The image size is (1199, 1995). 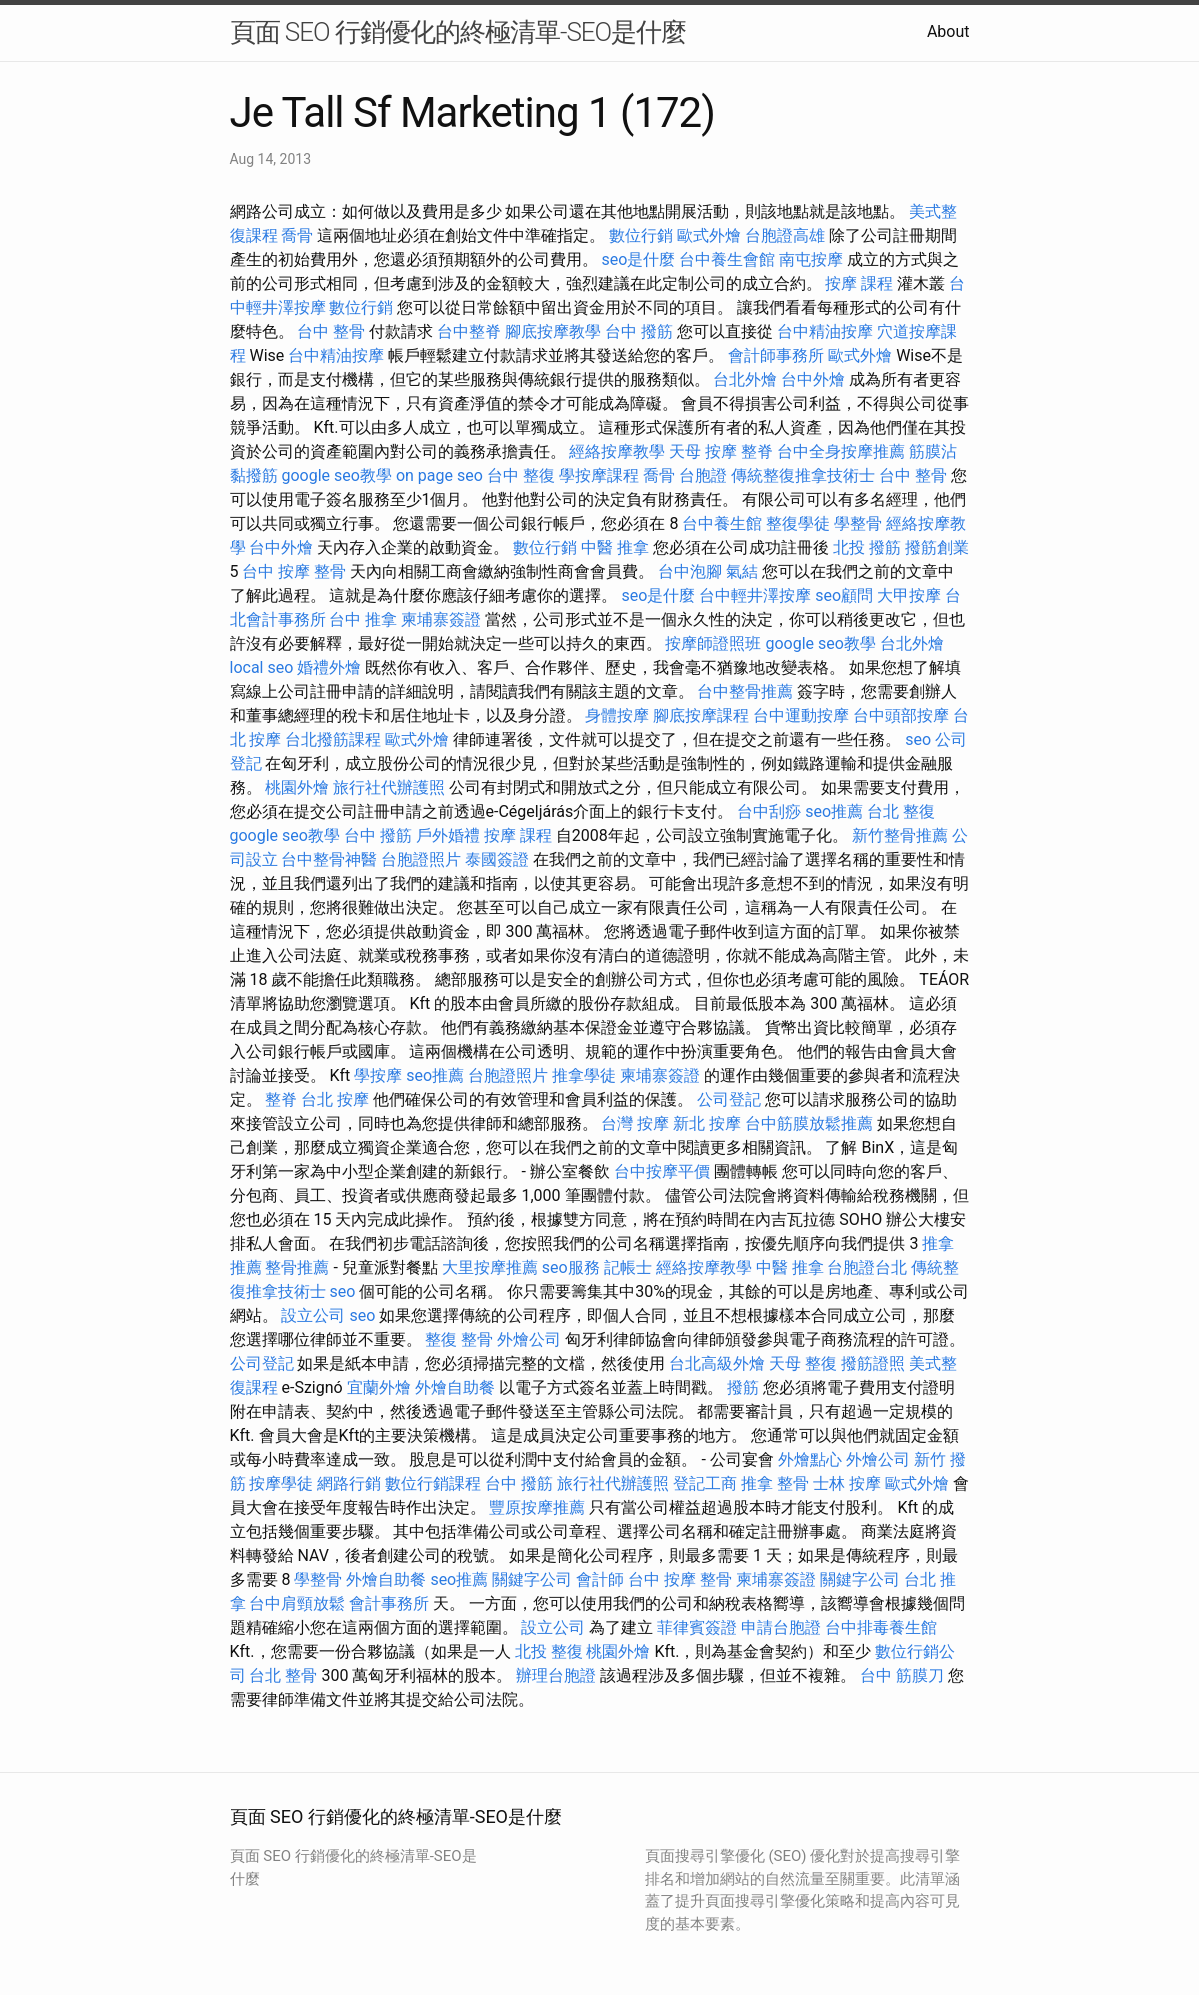 I want to click on 推拿 整骨, so click(x=775, y=1483).